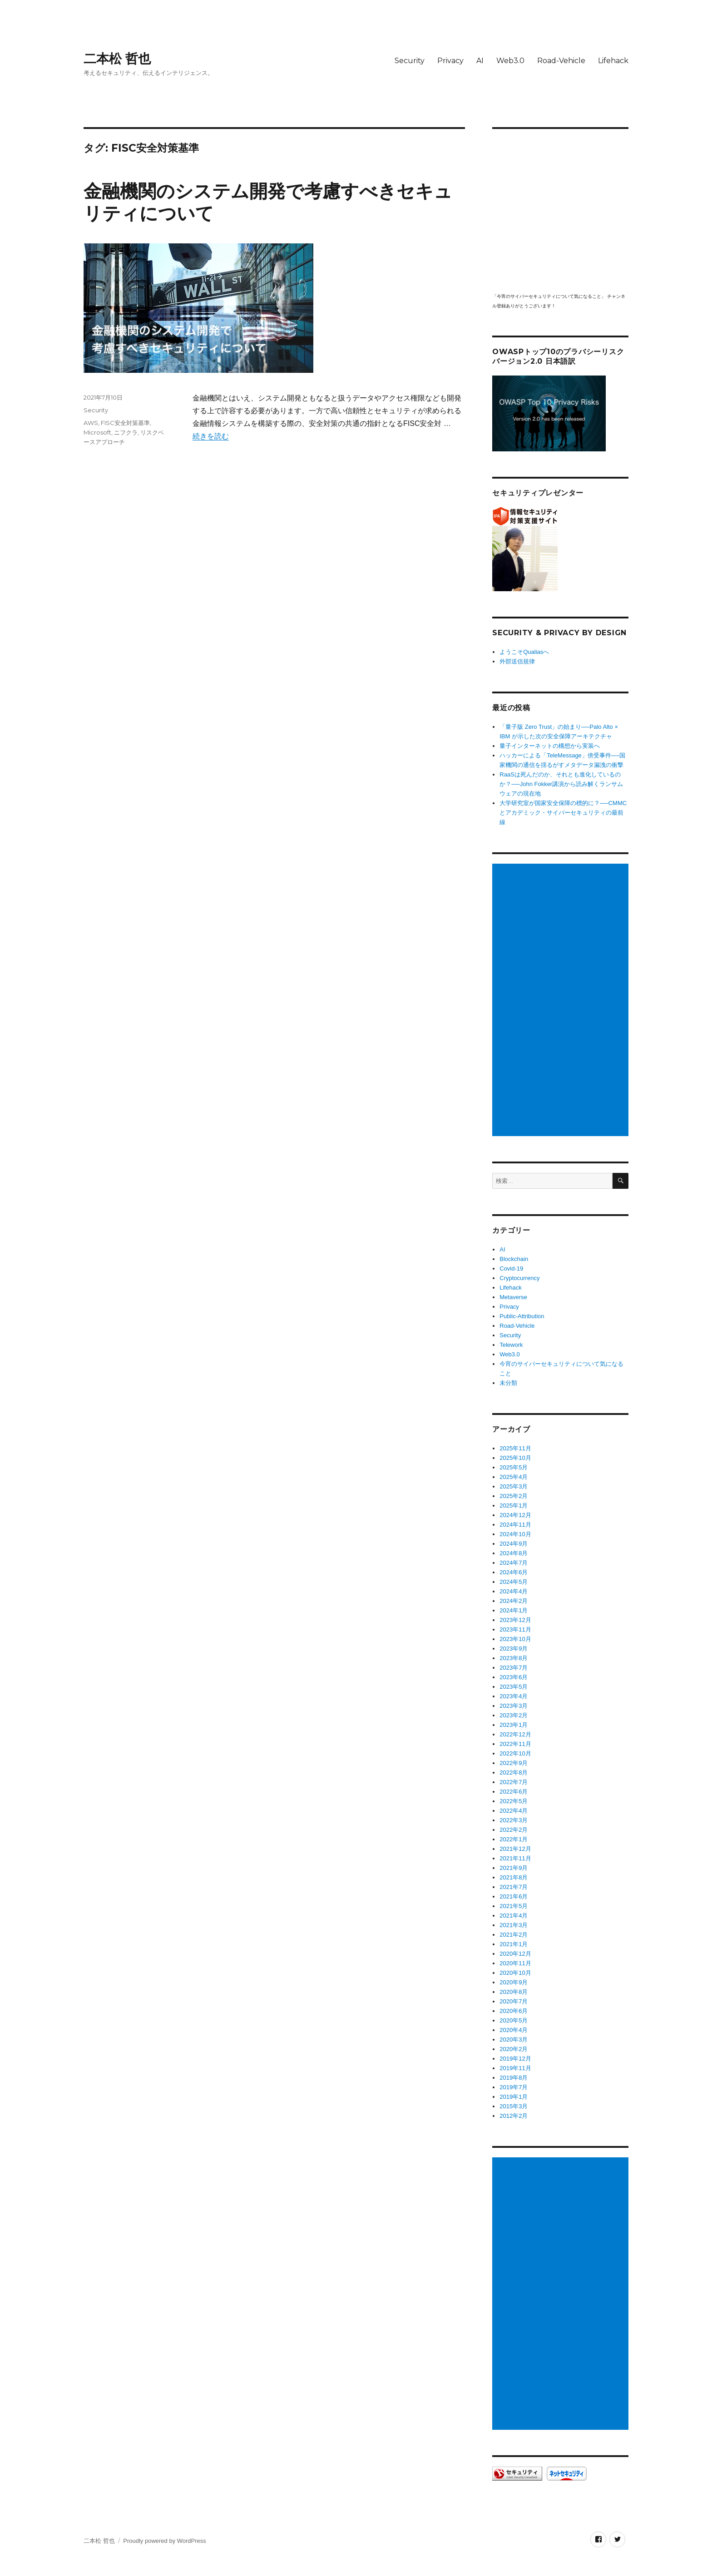  What do you see at coordinates (125, 422) in the screenshot?
I see `FISC安全対策基準` at bounding box center [125, 422].